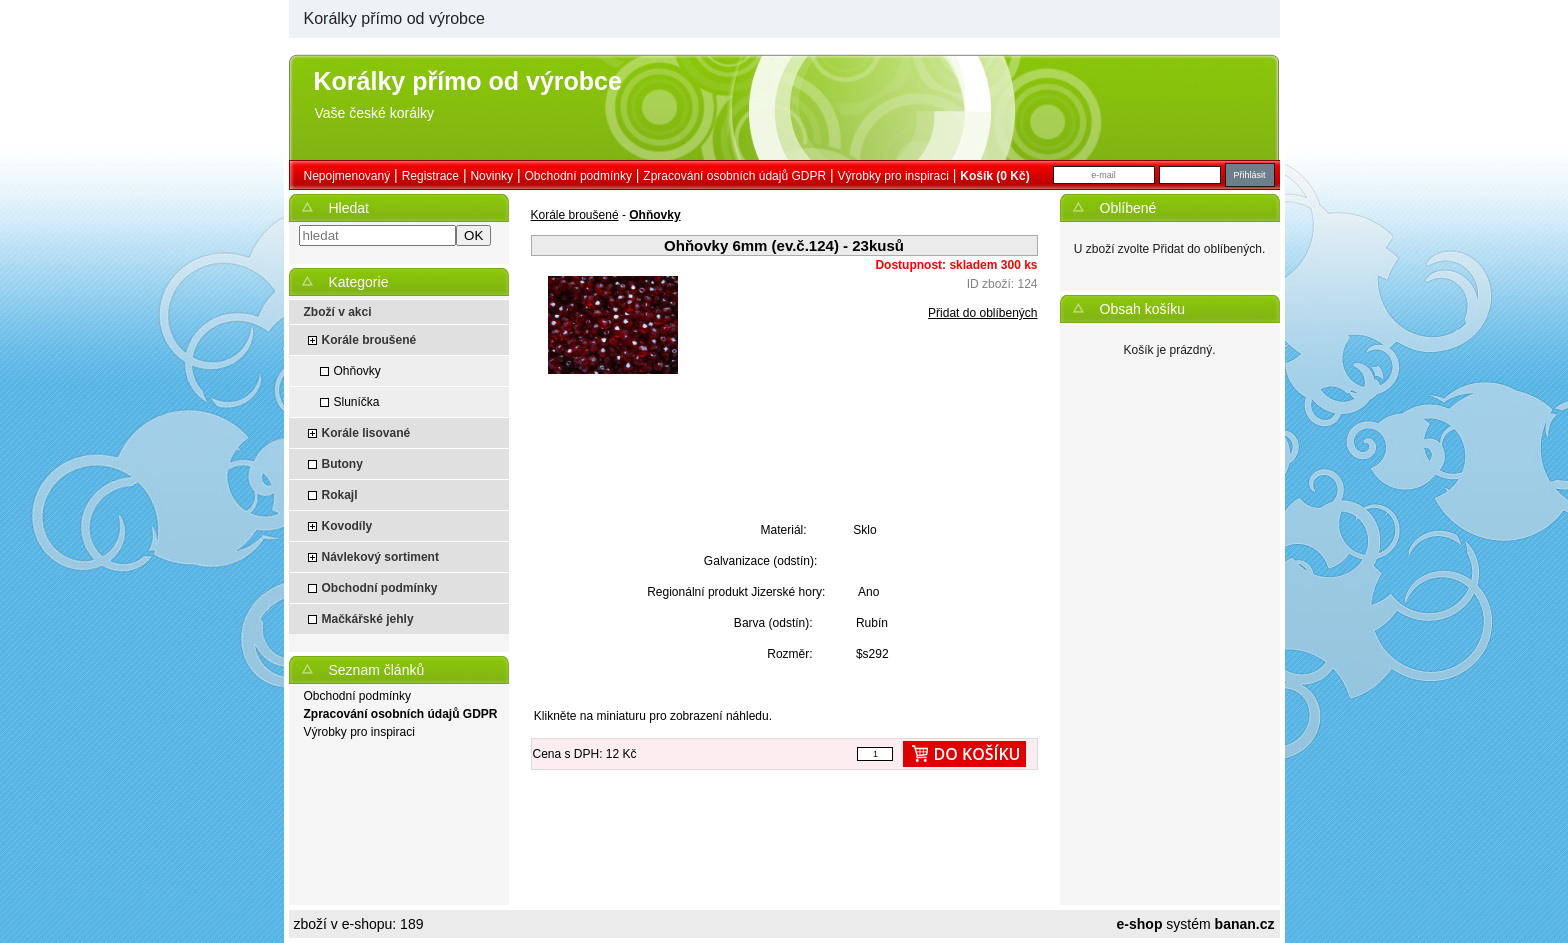 The width and height of the screenshot is (1568, 943). What do you see at coordinates (366, 433) in the screenshot?
I see `Korále lisované` at bounding box center [366, 433].